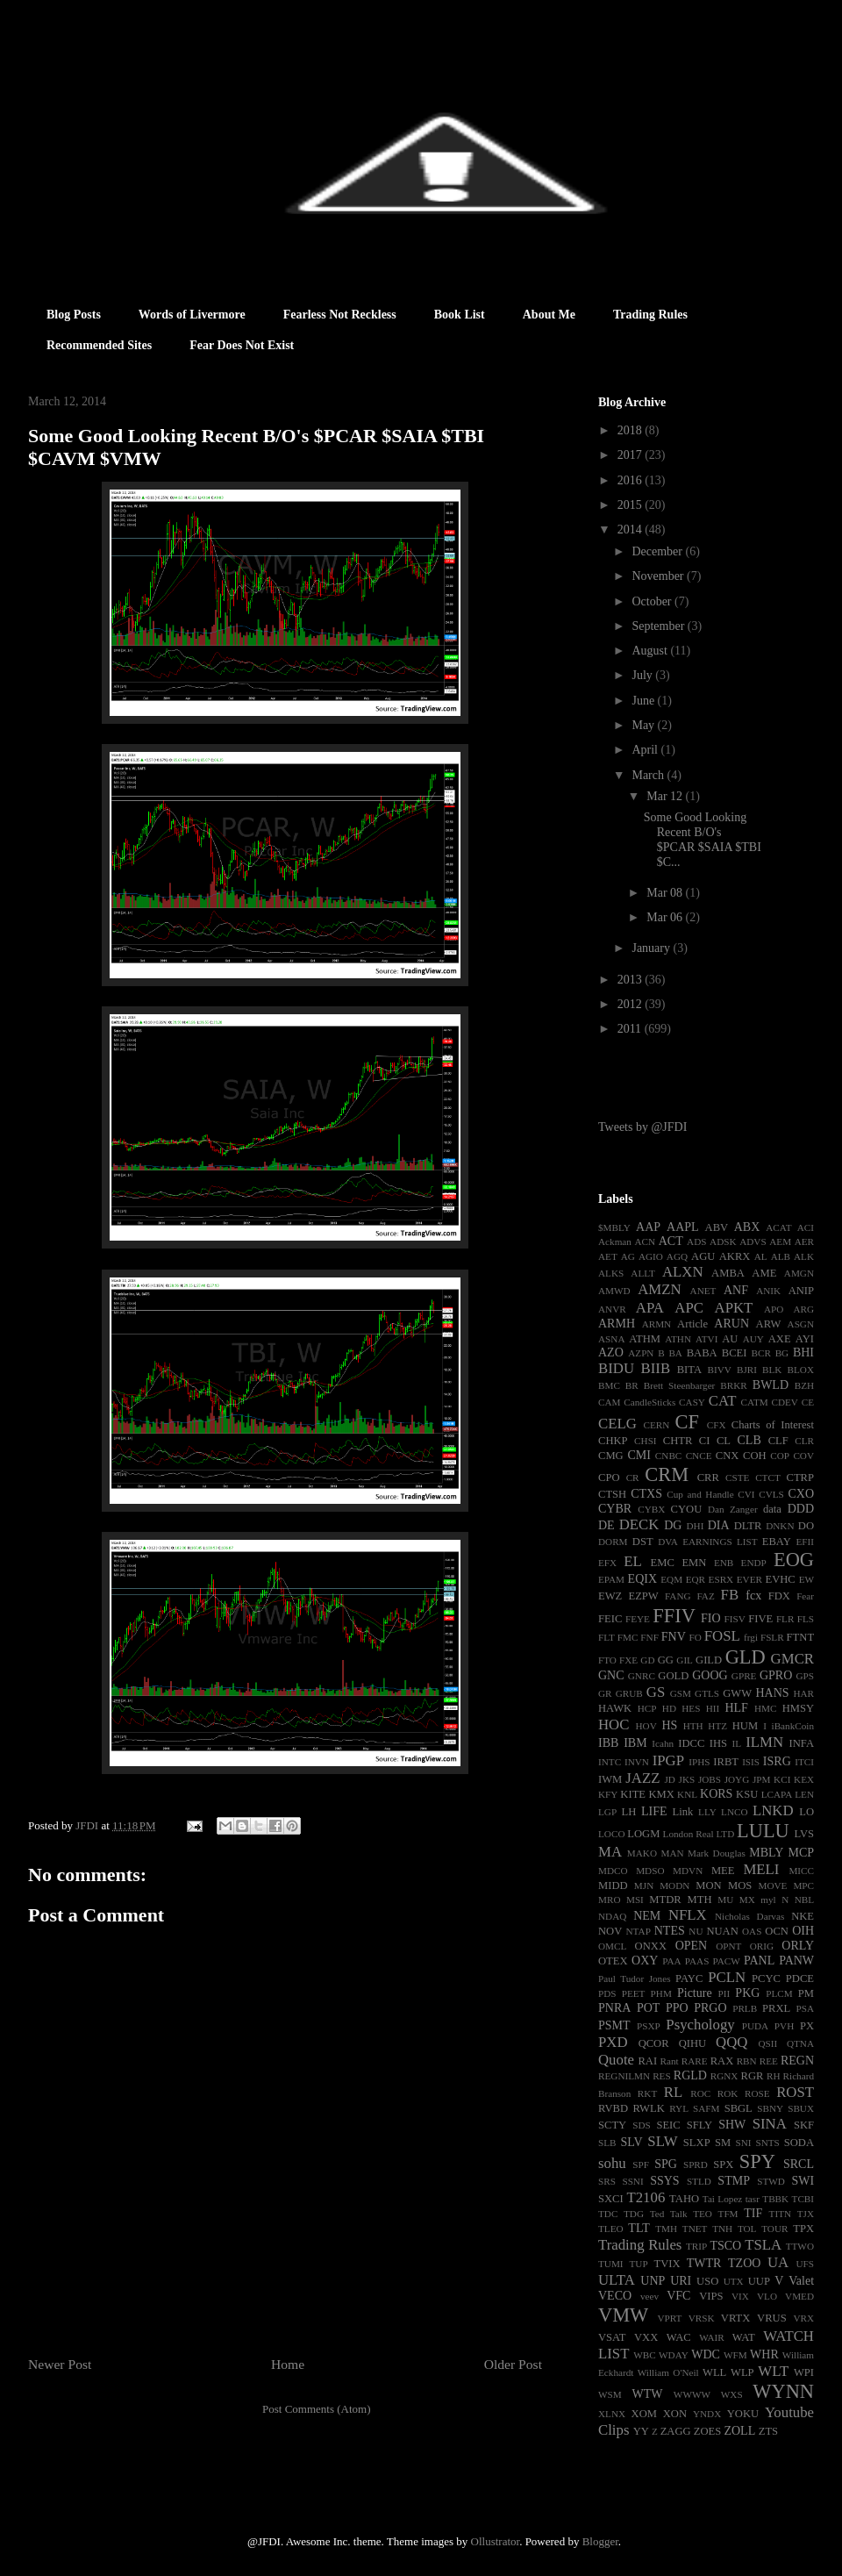  What do you see at coordinates (777, 1761) in the screenshot?
I see `ISRG` at bounding box center [777, 1761].